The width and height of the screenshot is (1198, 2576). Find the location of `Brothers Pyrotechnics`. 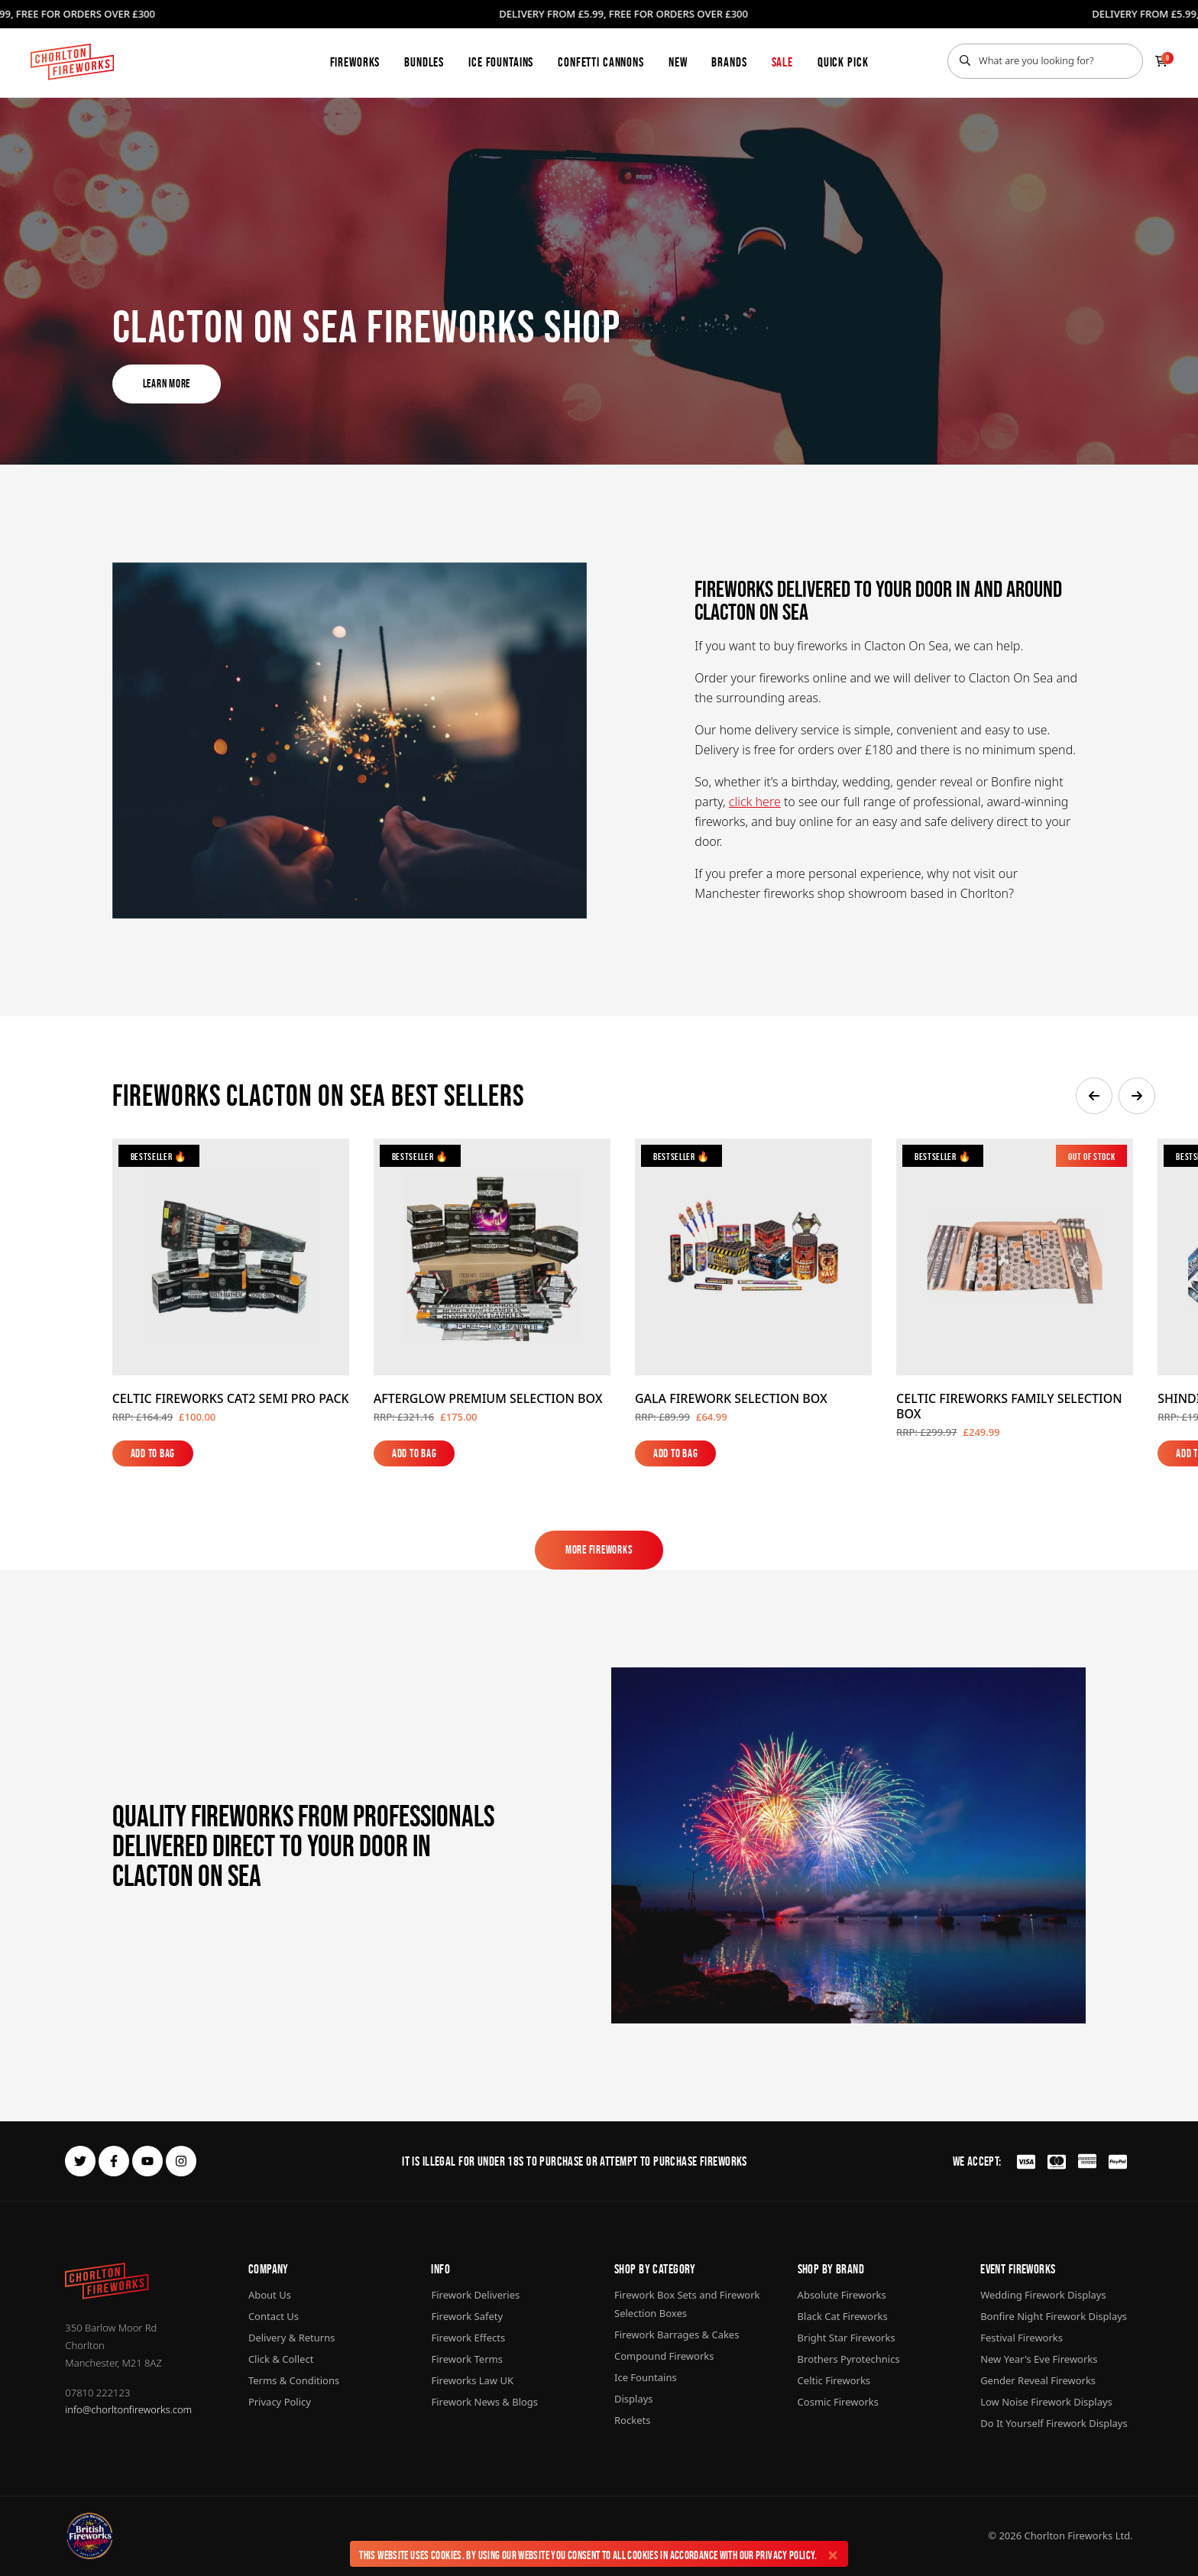

Brothers Pyrotechnics is located at coordinates (849, 2359).